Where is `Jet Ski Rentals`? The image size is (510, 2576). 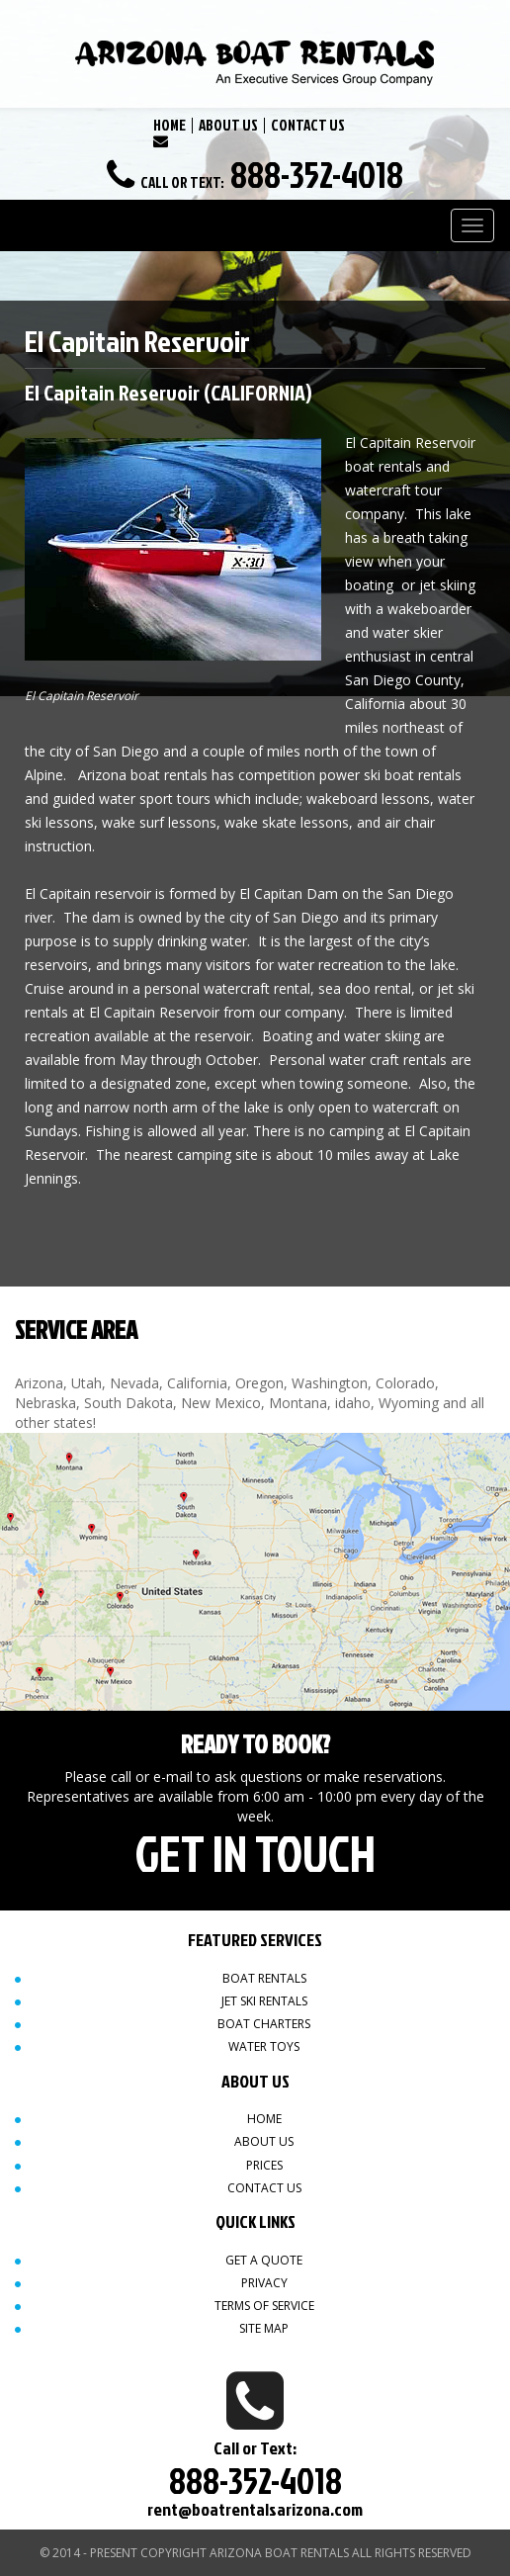
Jet Ski Rentals is located at coordinates (264, 2001).